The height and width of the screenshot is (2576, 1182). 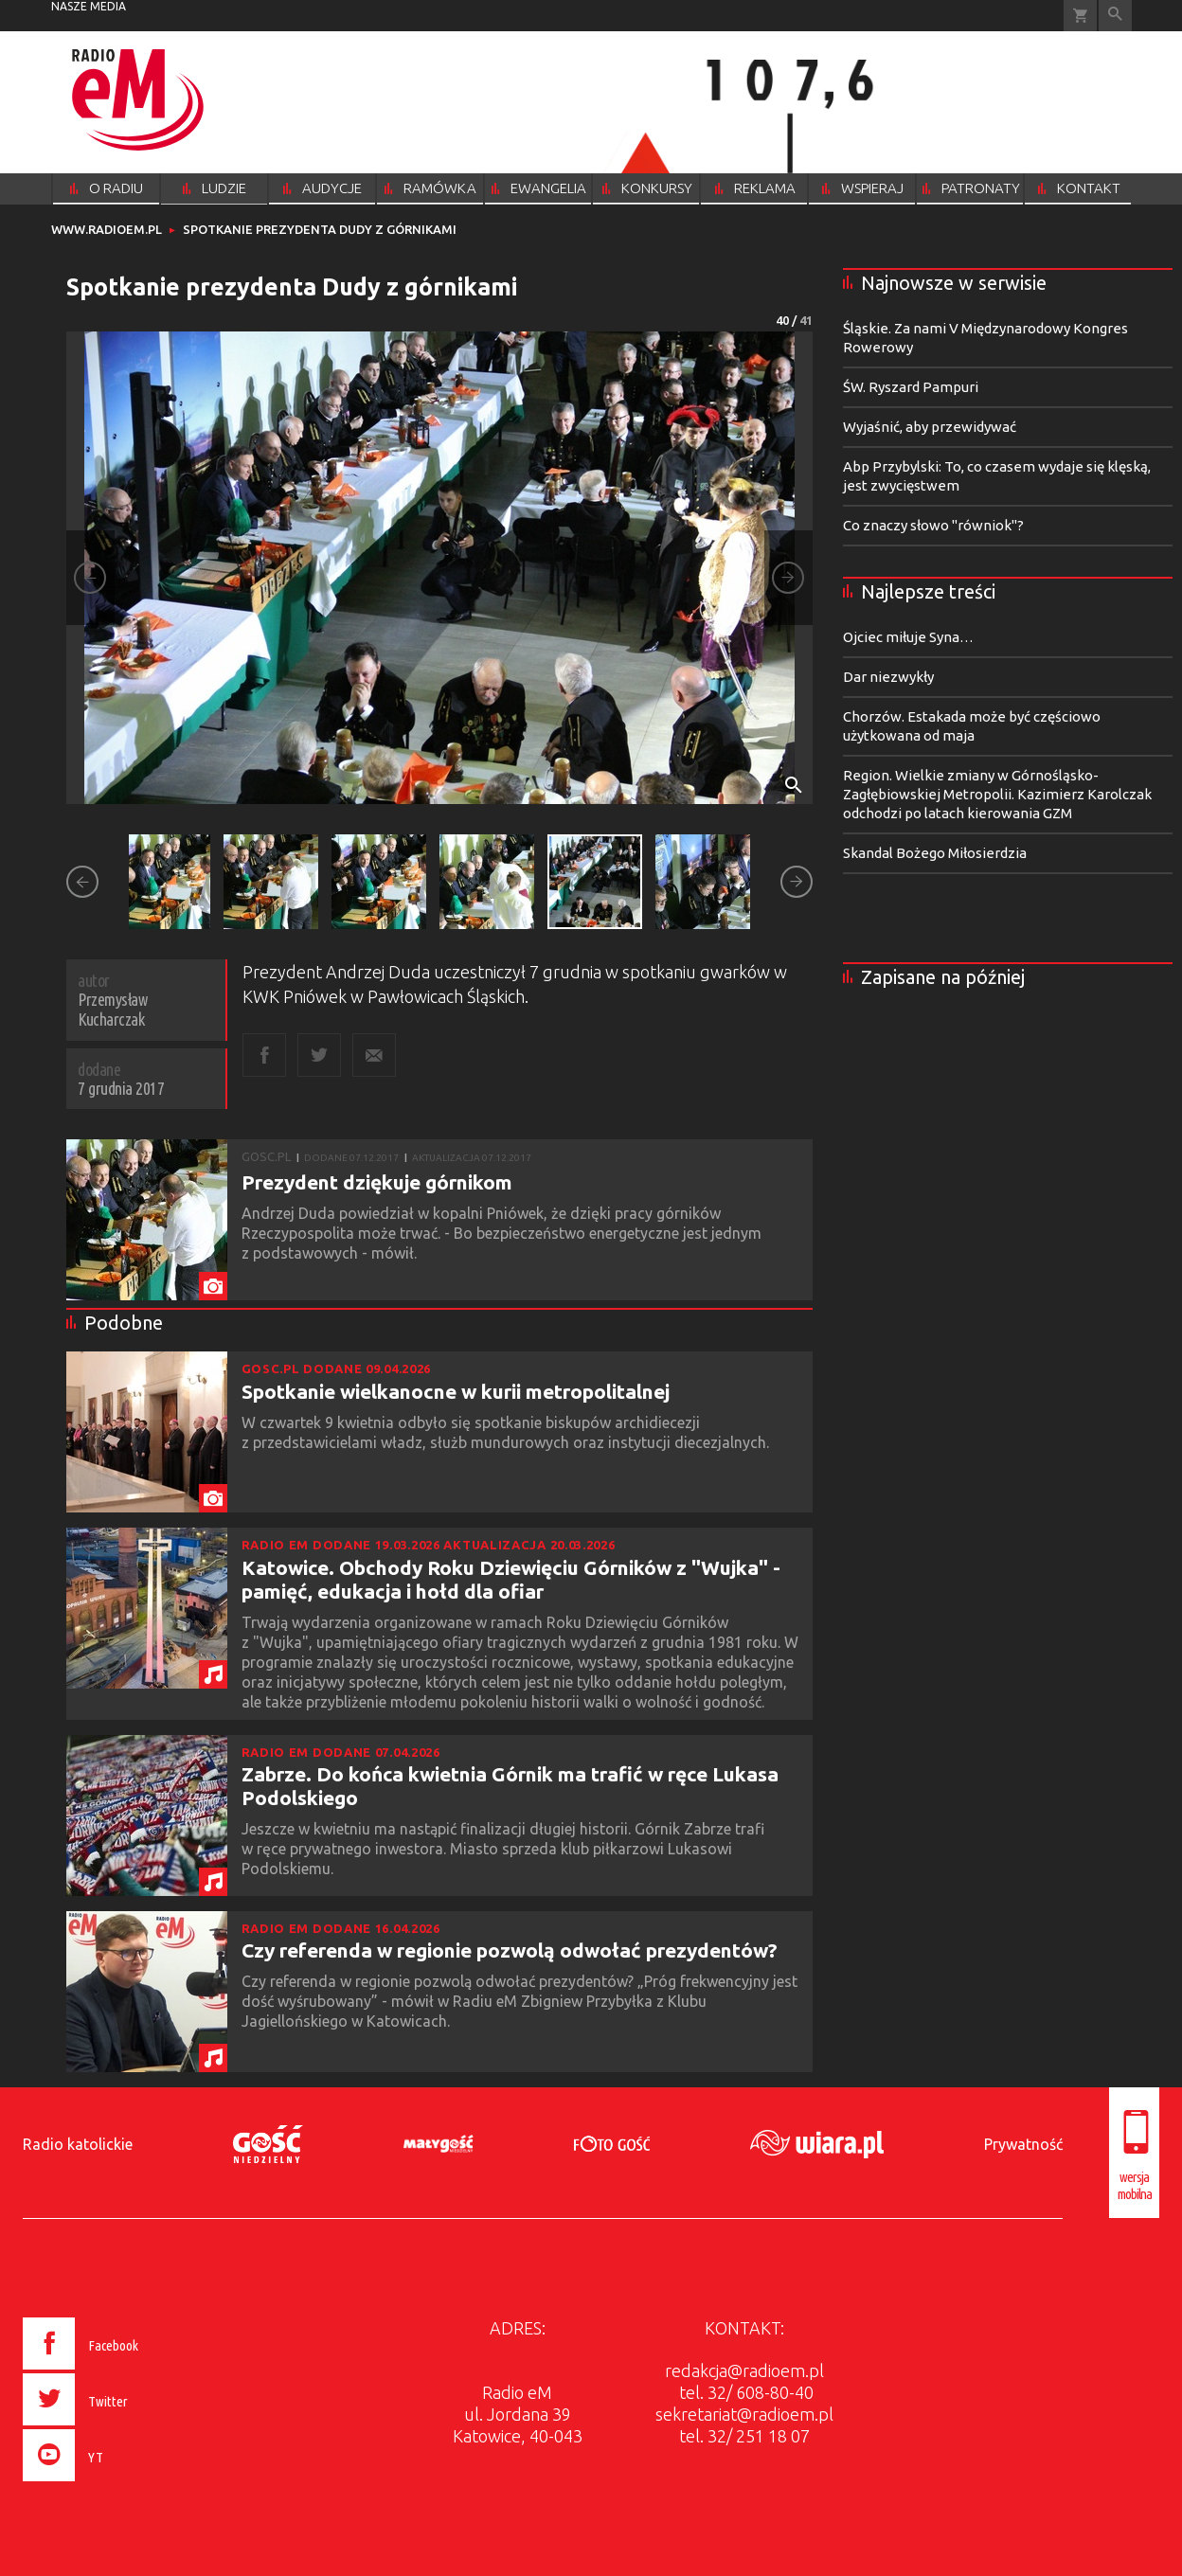 I want to click on Prezydent dziękuje górnikom, so click(x=377, y=1182).